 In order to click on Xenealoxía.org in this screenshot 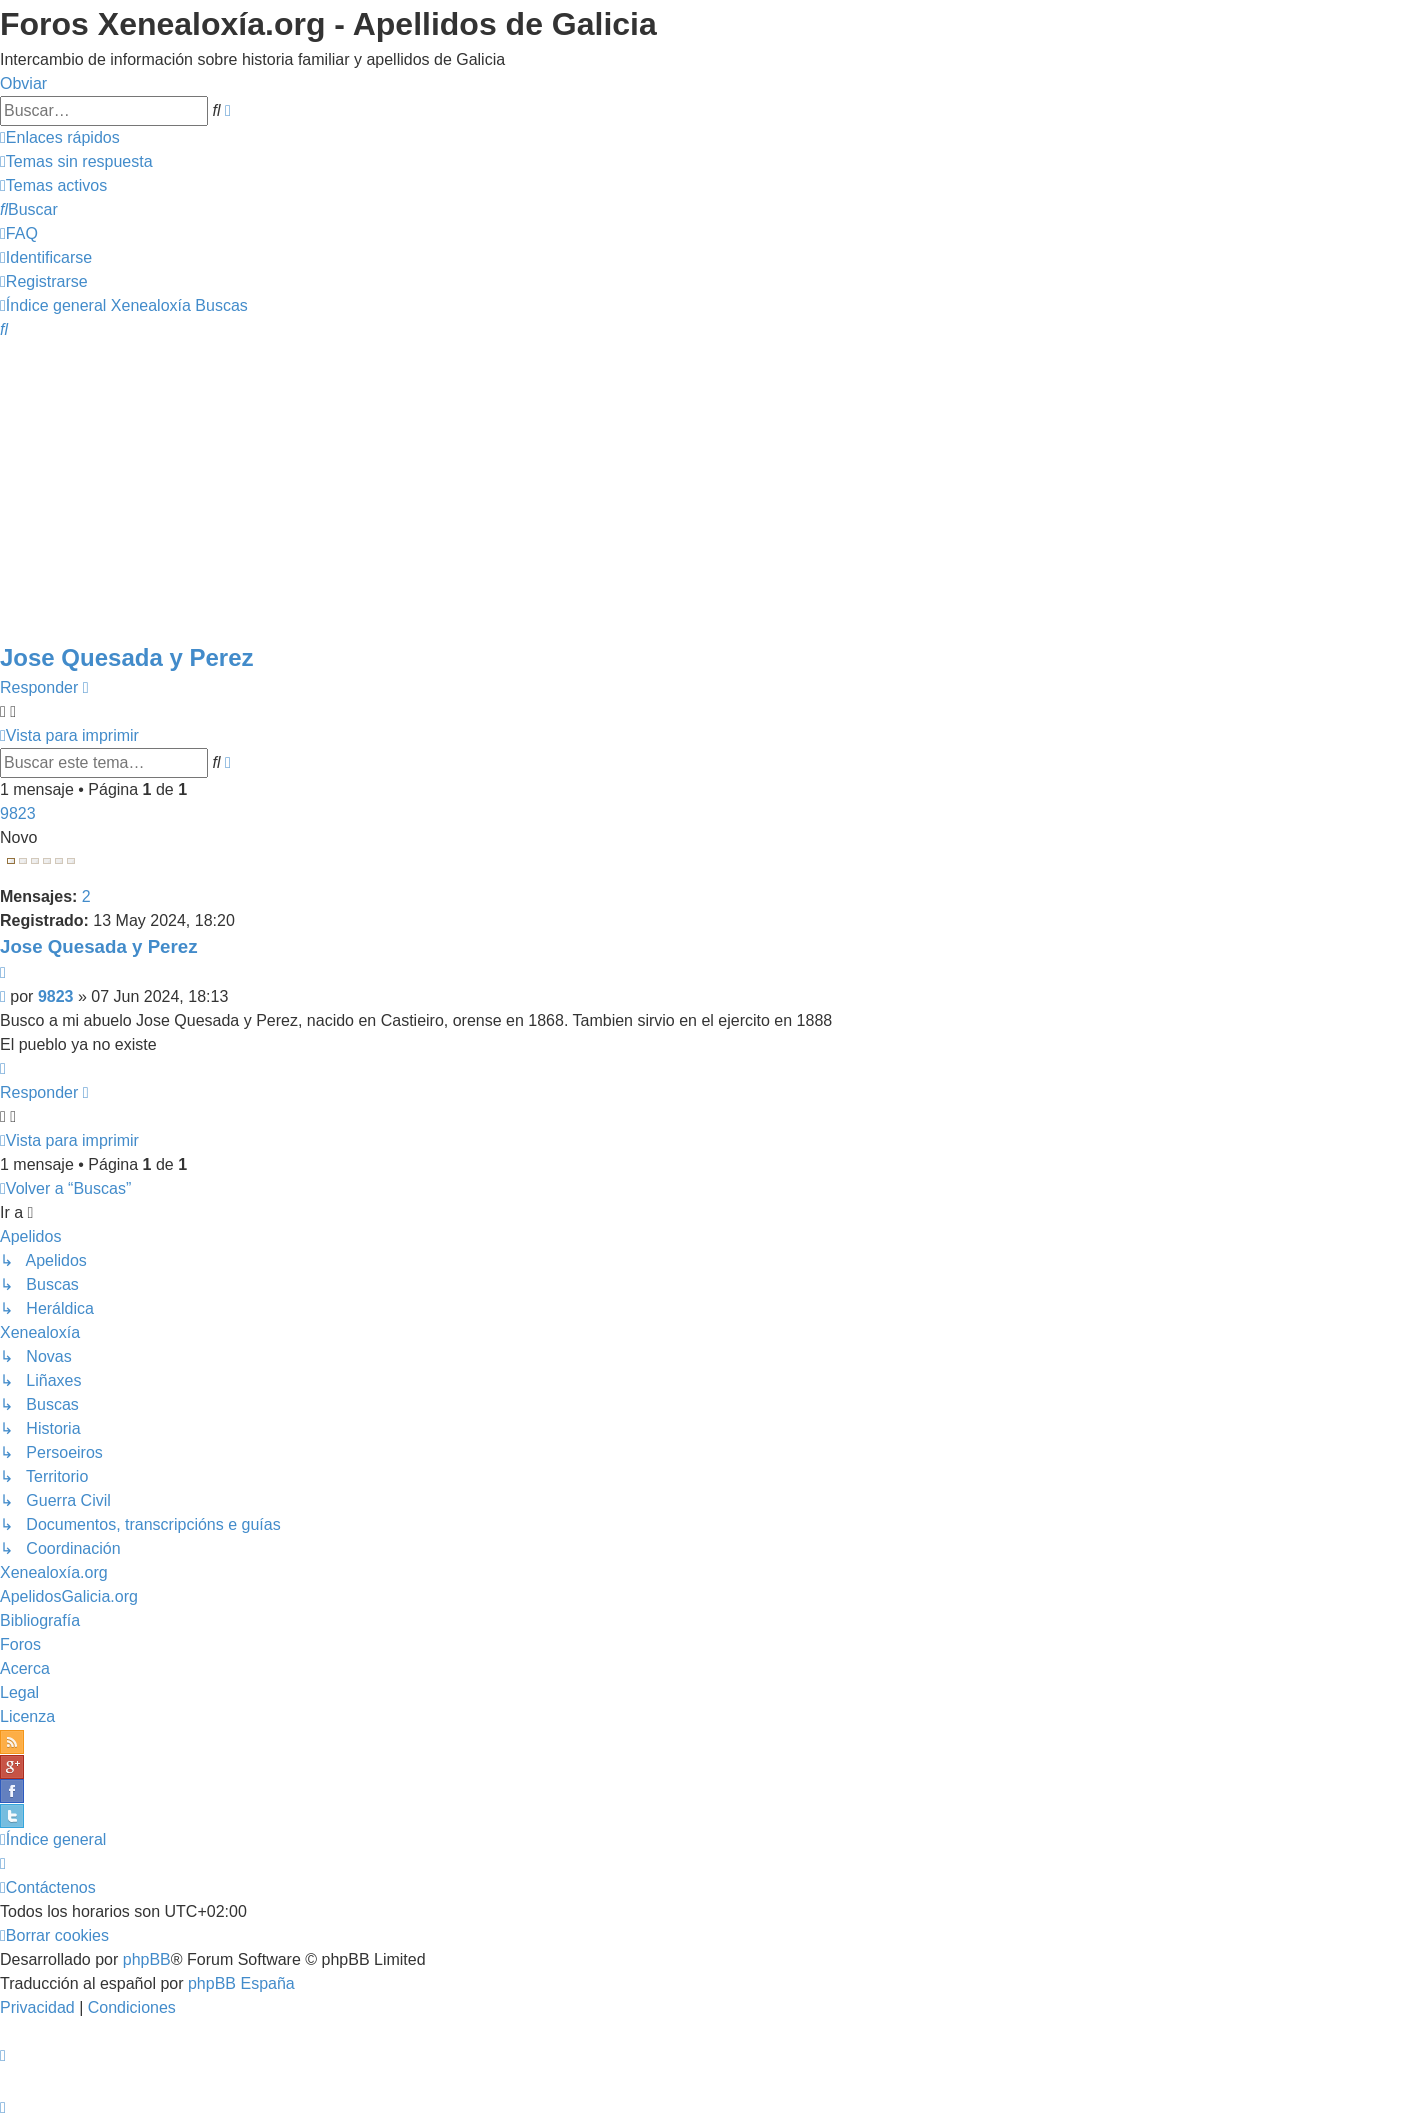, I will do `click(54, 1572)`.